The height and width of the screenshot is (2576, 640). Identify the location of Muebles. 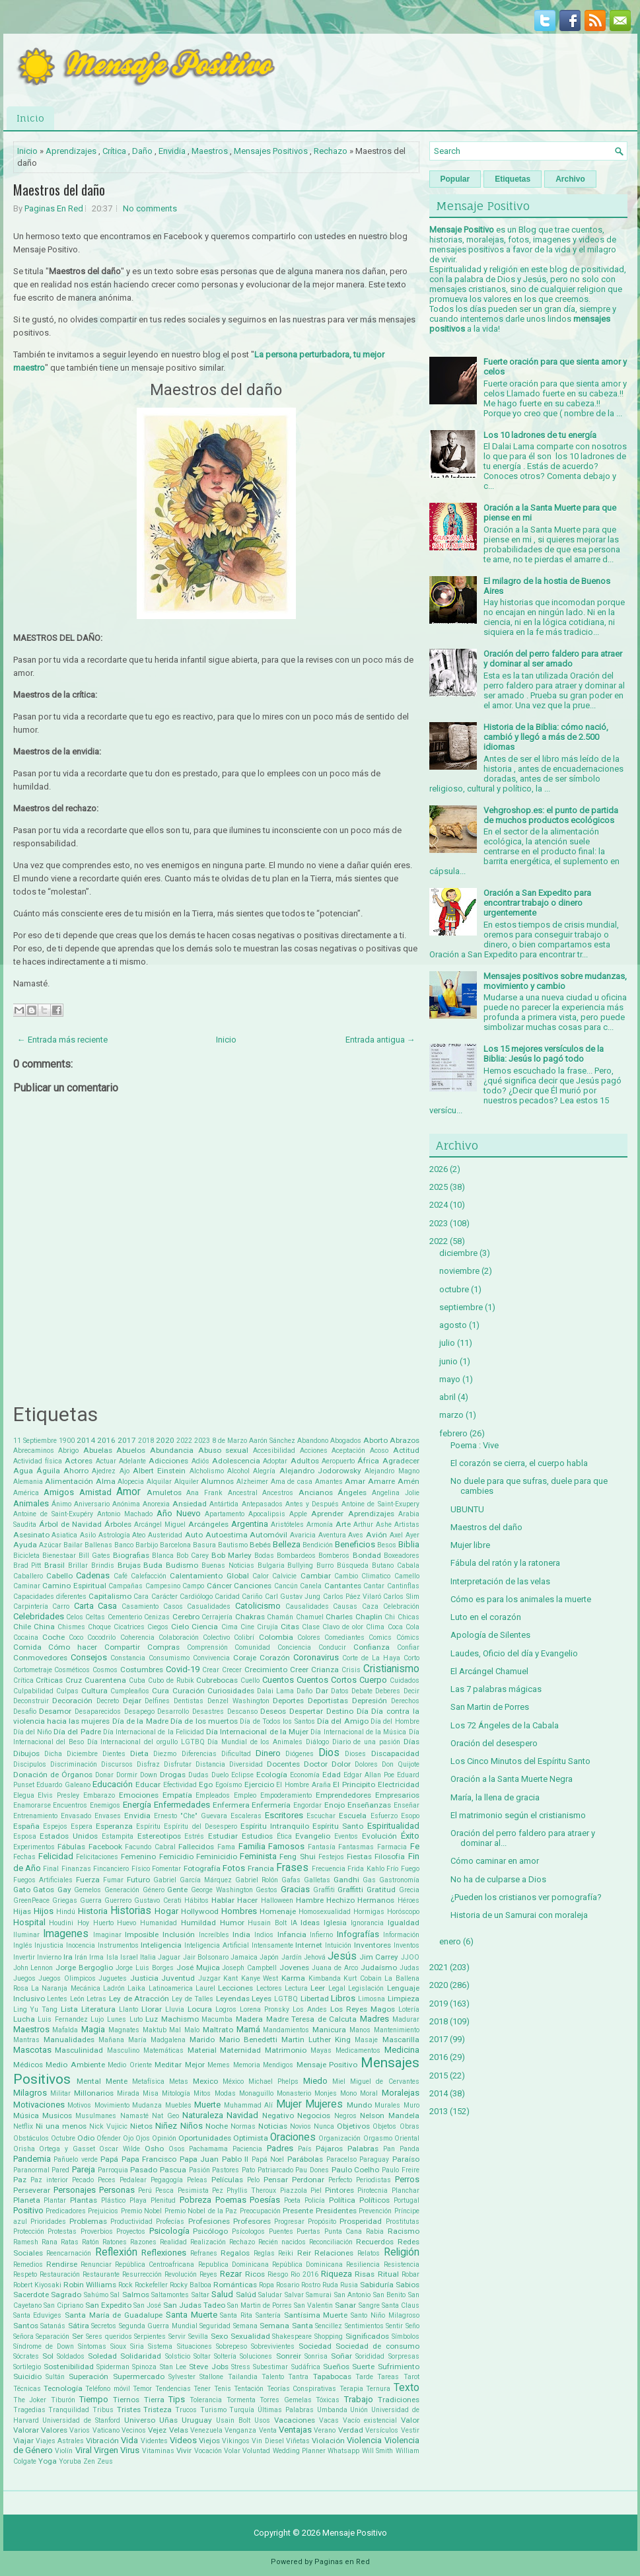
(178, 2105).